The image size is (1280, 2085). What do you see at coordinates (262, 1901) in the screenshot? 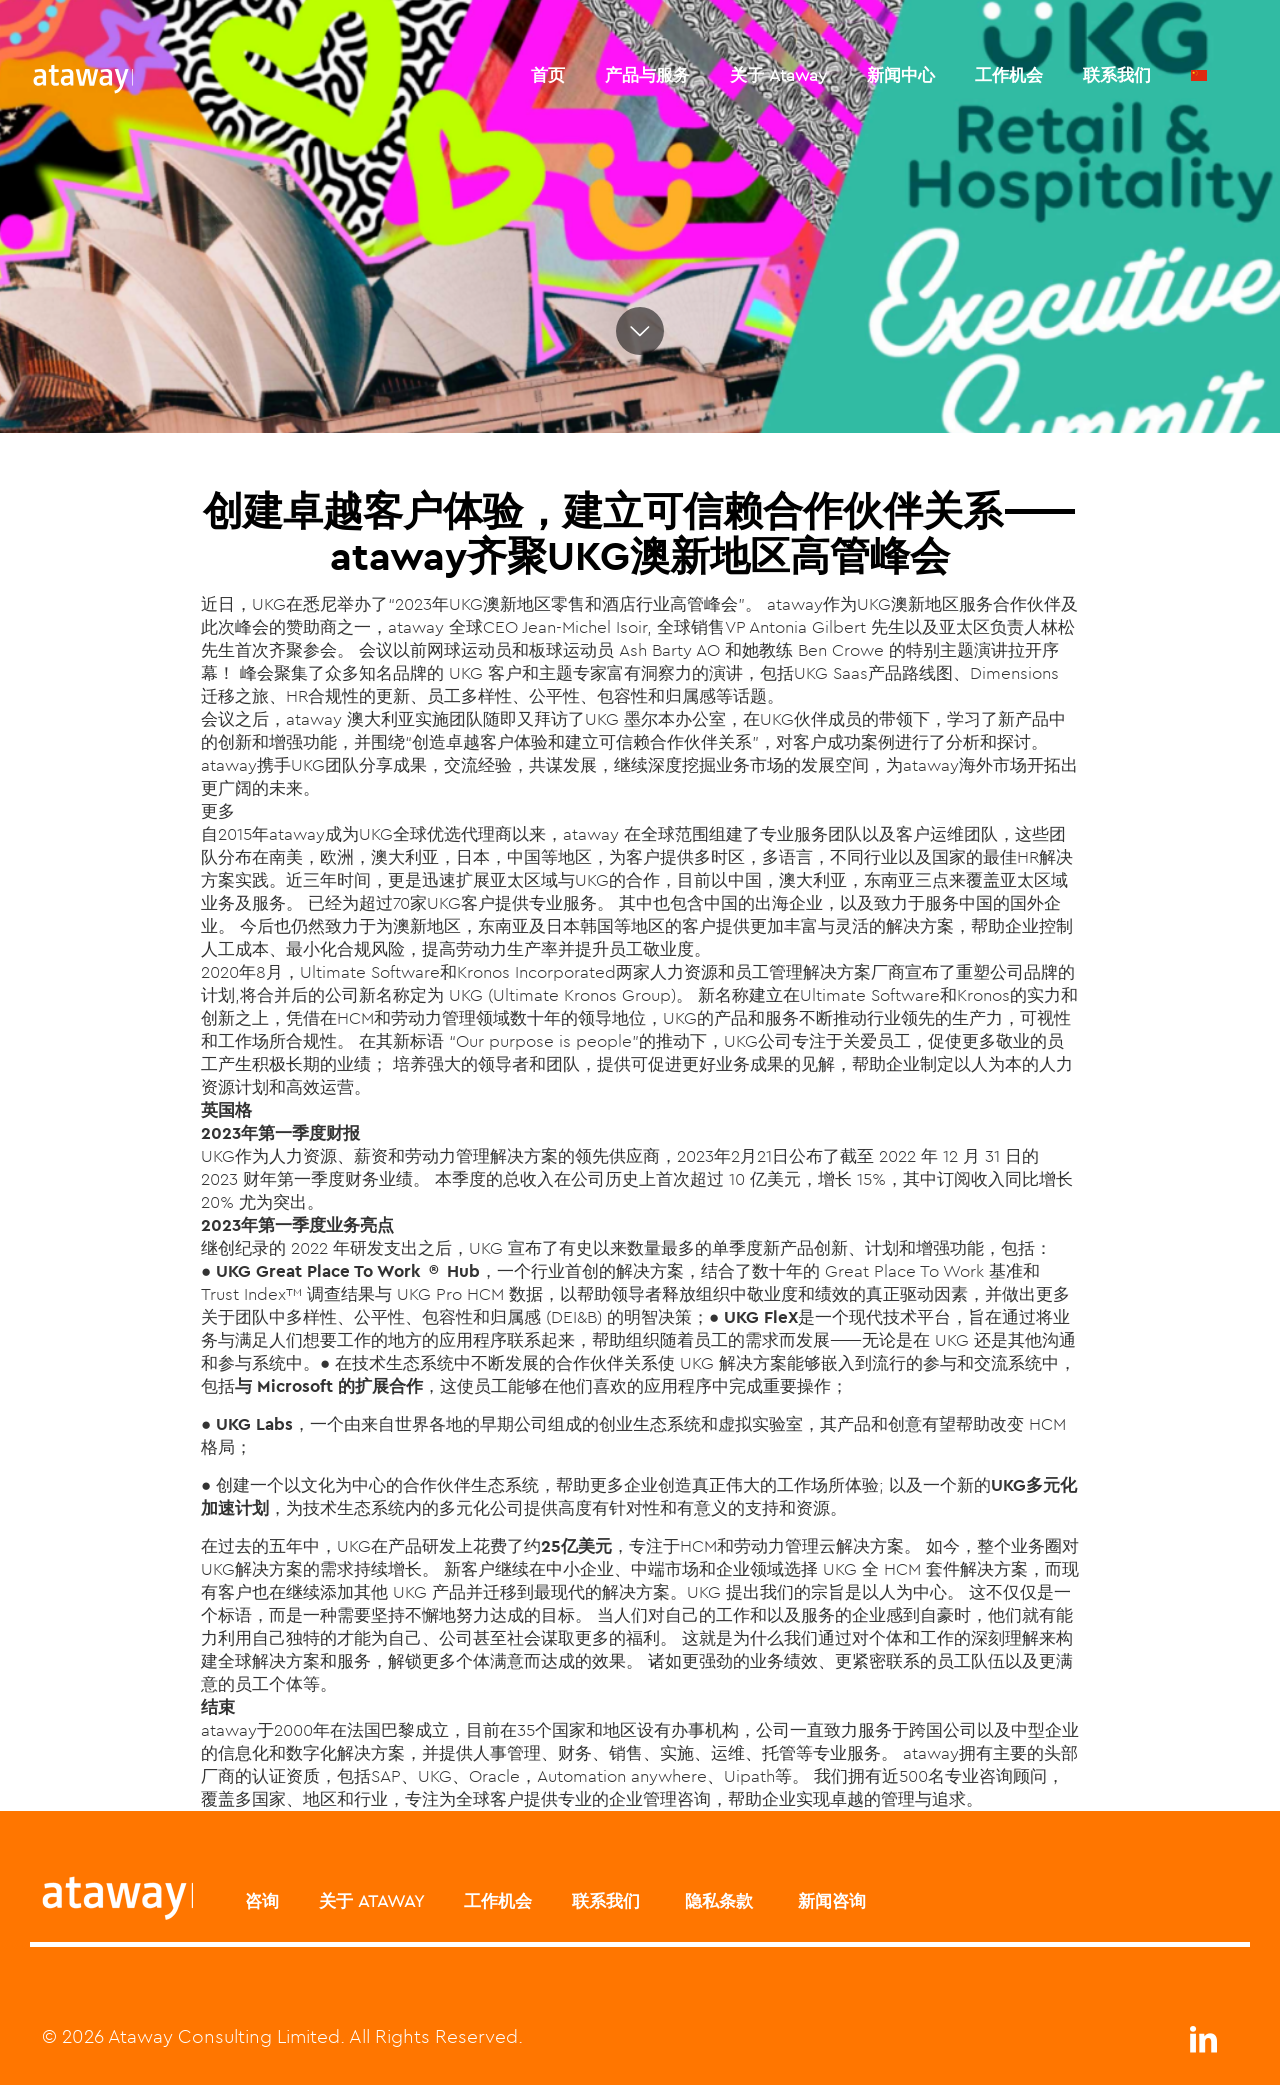
I see `咨询` at bounding box center [262, 1901].